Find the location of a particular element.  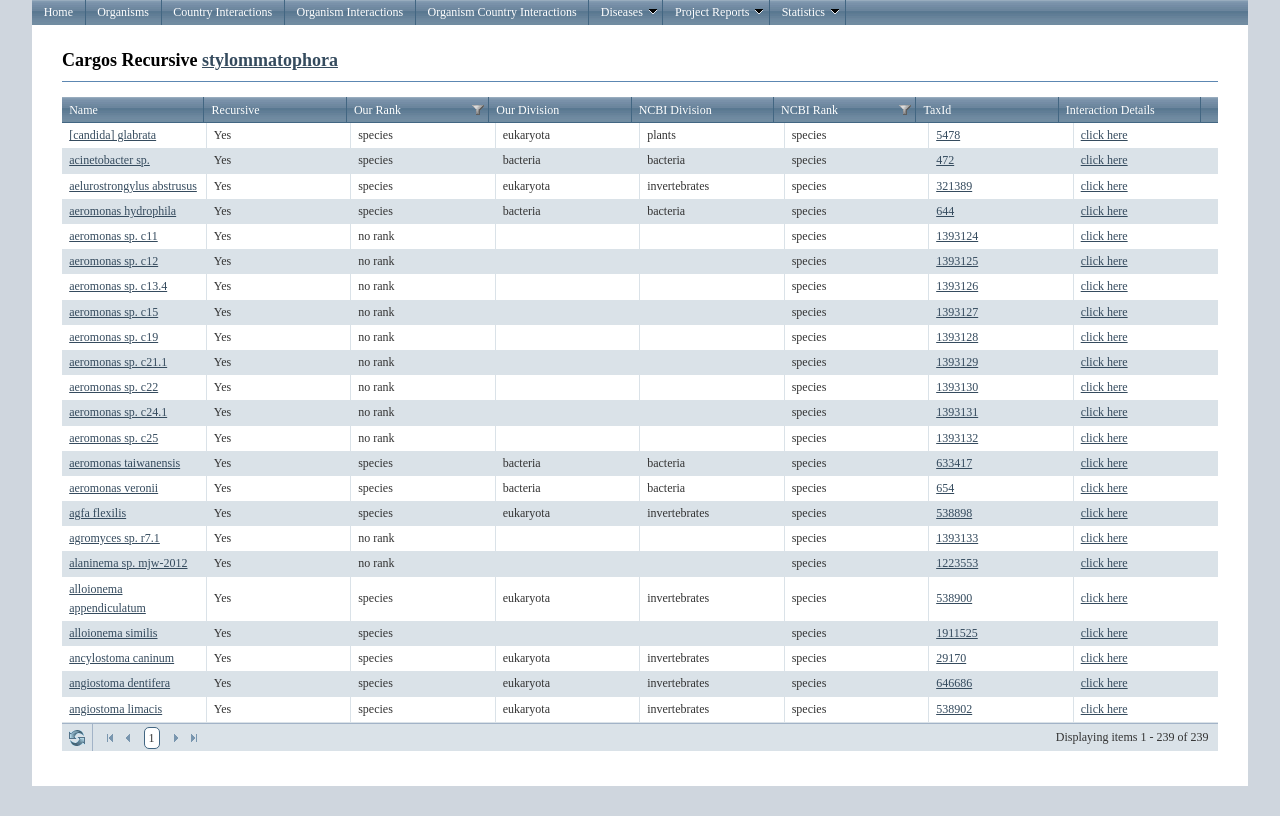

1911525 is located at coordinates (957, 633).